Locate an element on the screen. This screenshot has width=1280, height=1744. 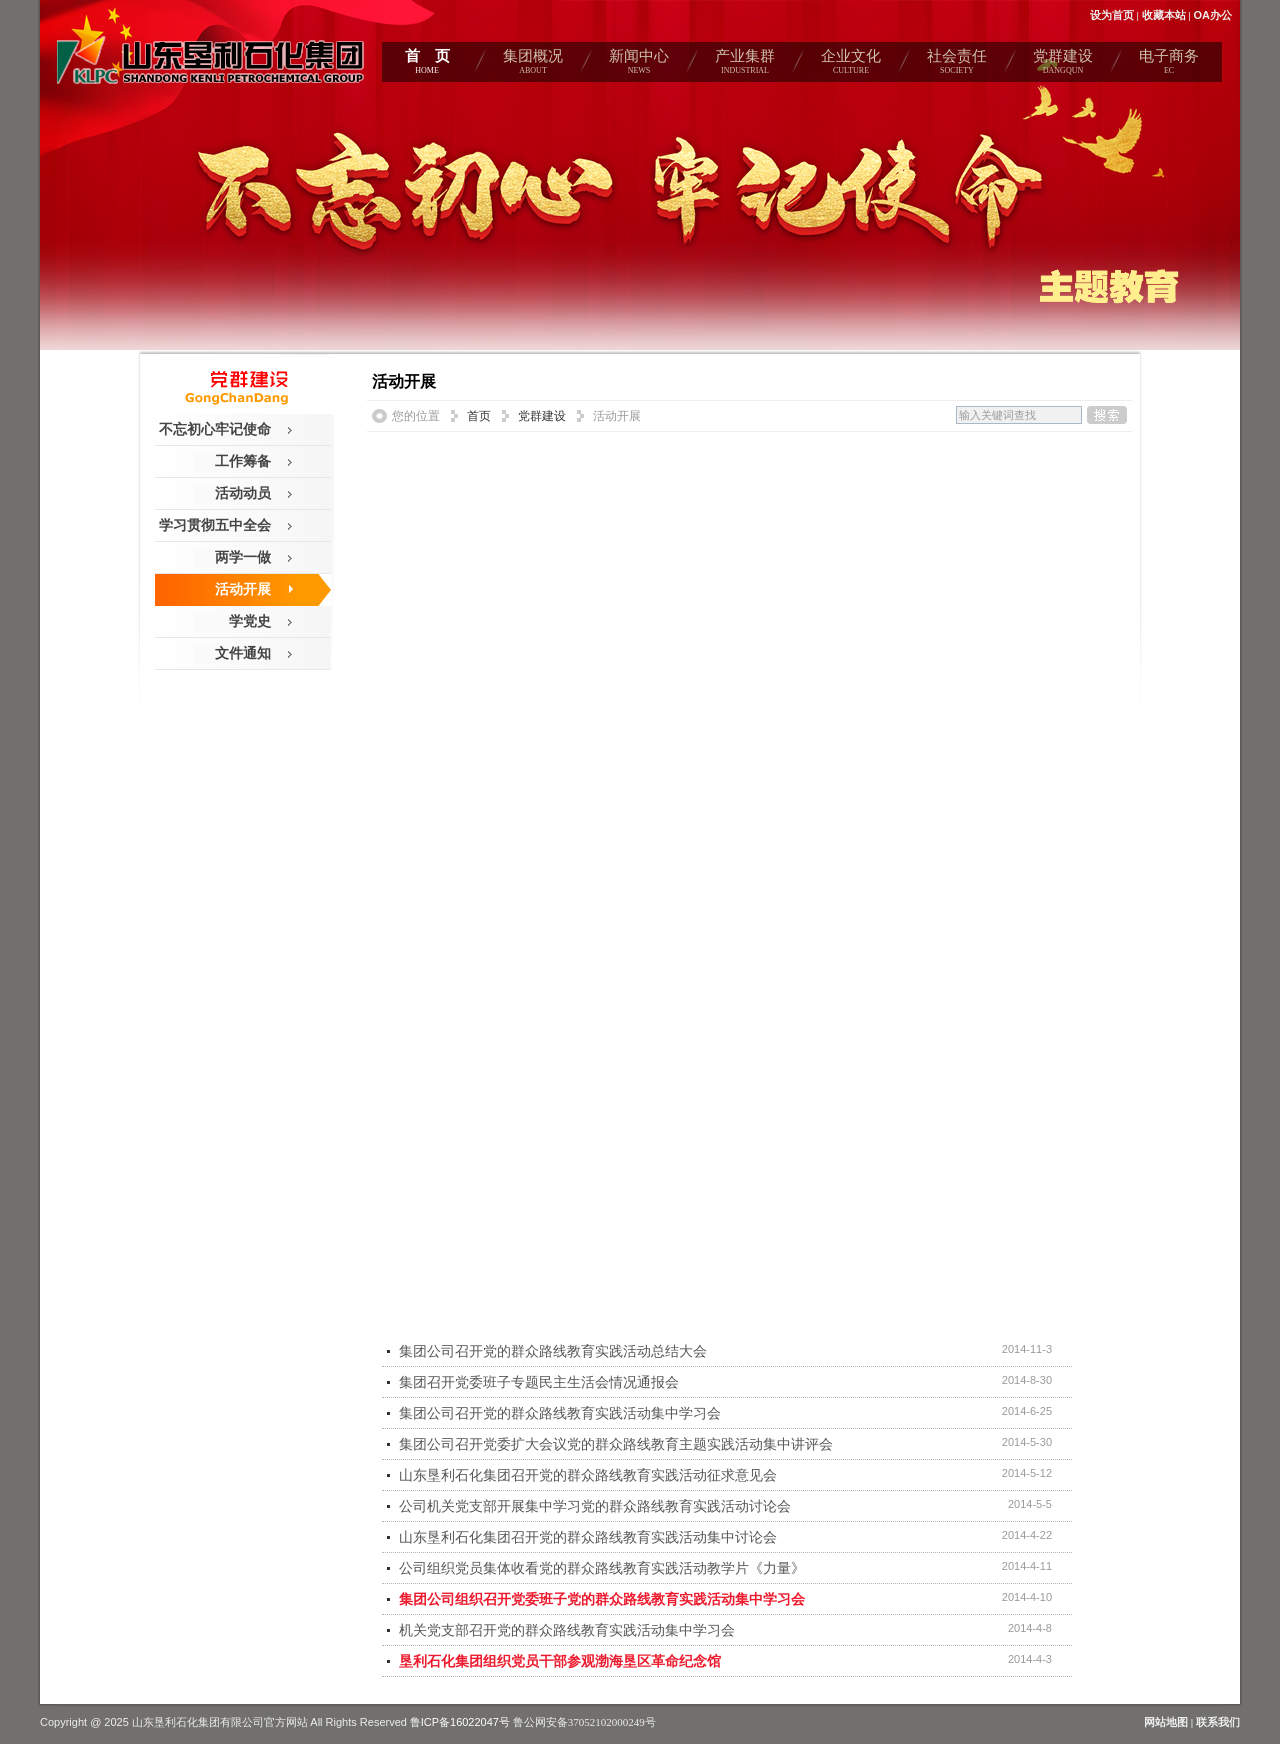
社会责任 is located at coordinates (957, 65).